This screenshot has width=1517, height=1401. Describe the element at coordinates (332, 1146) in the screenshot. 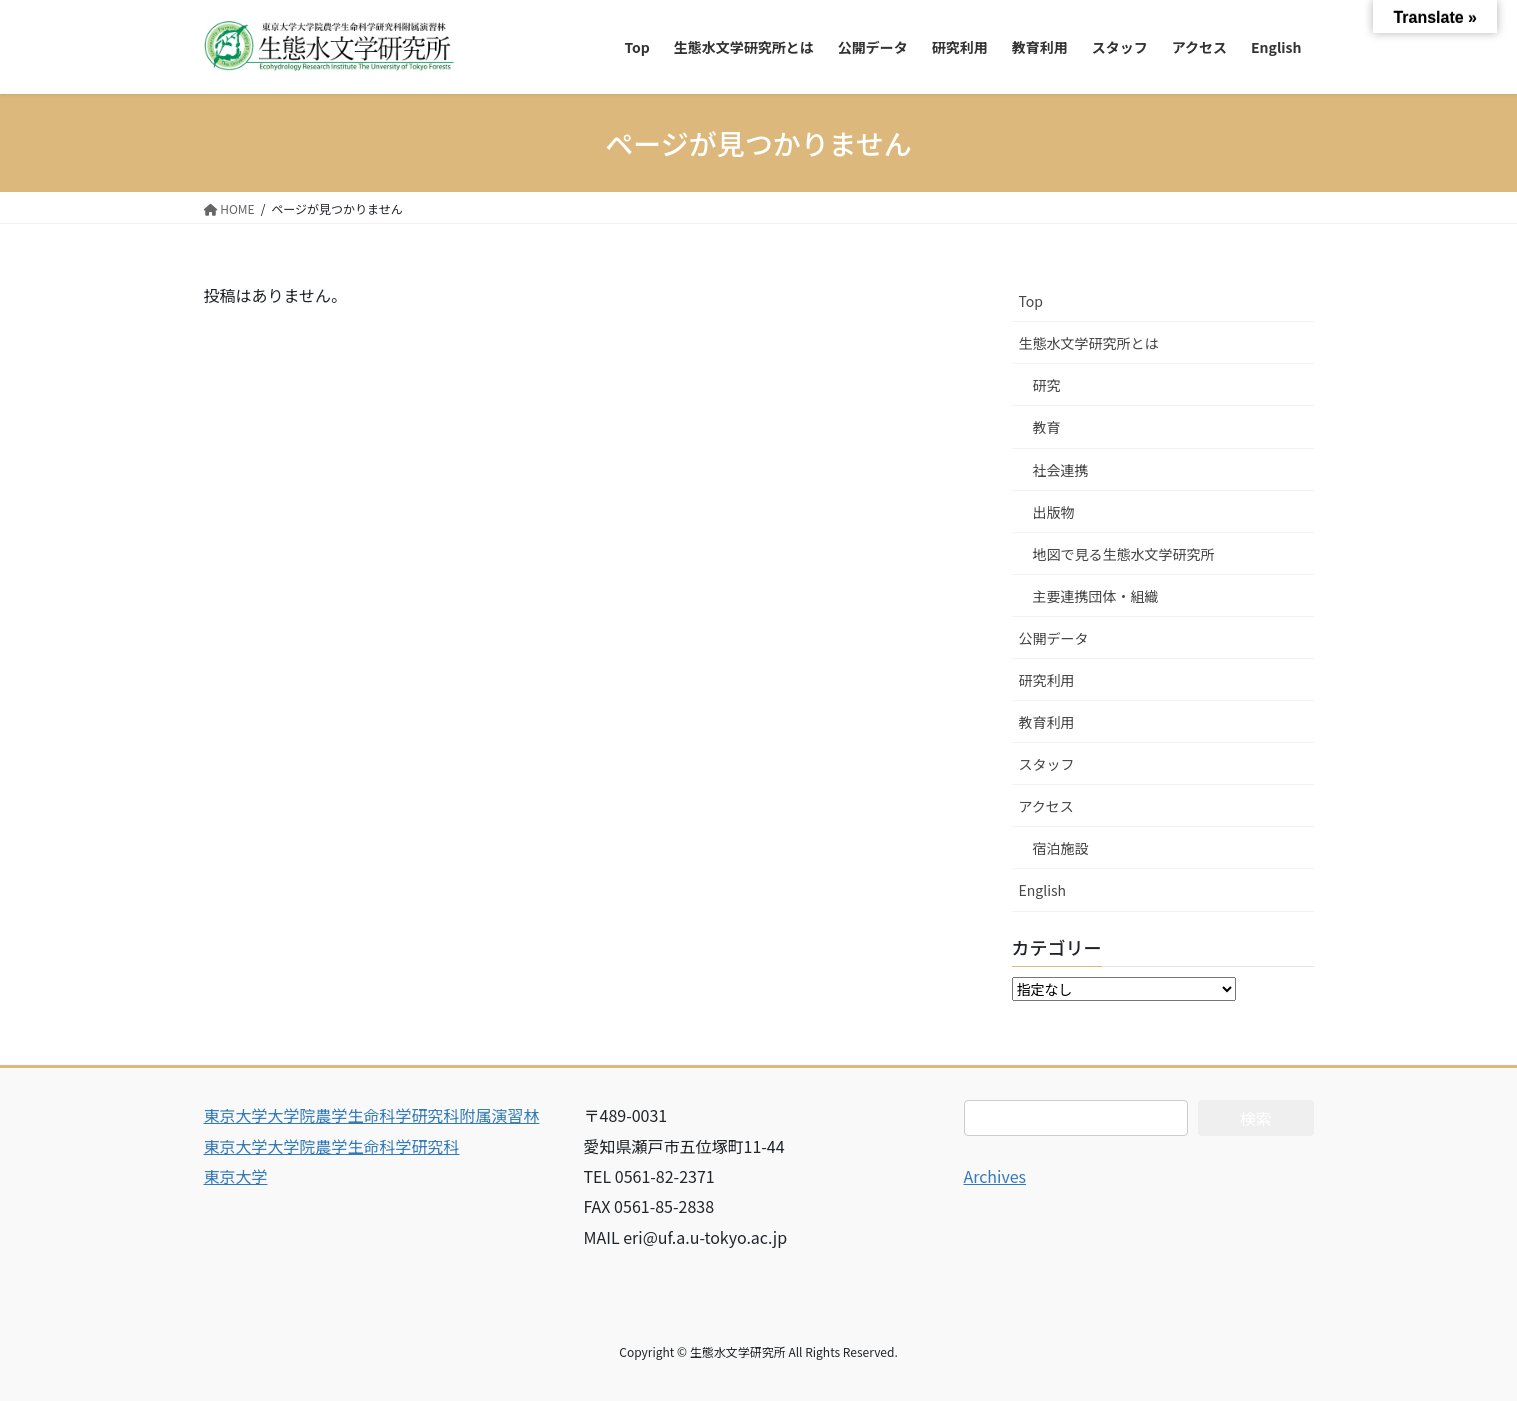

I see `東京大学大学院農学生命科学研究科` at that location.